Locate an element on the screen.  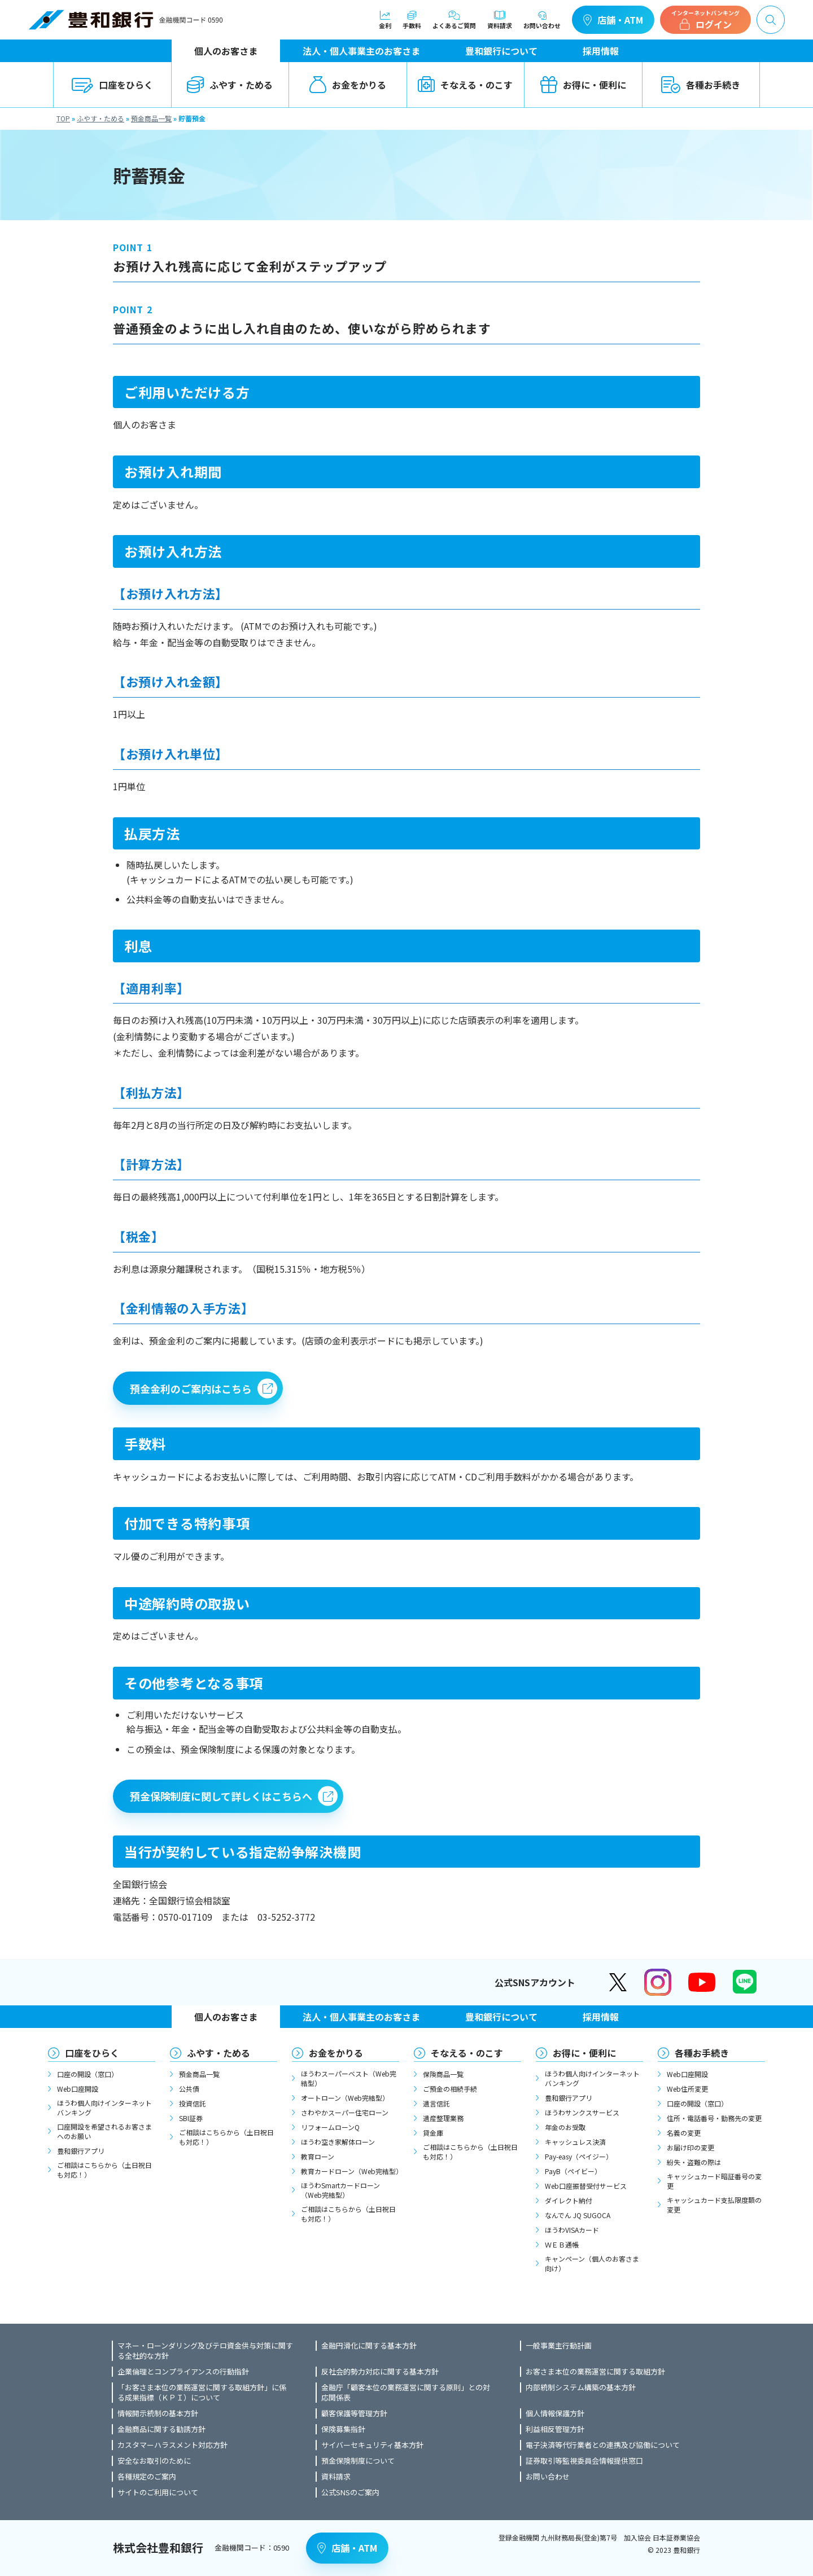
遺言信託 is located at coordinates (436, 2103).